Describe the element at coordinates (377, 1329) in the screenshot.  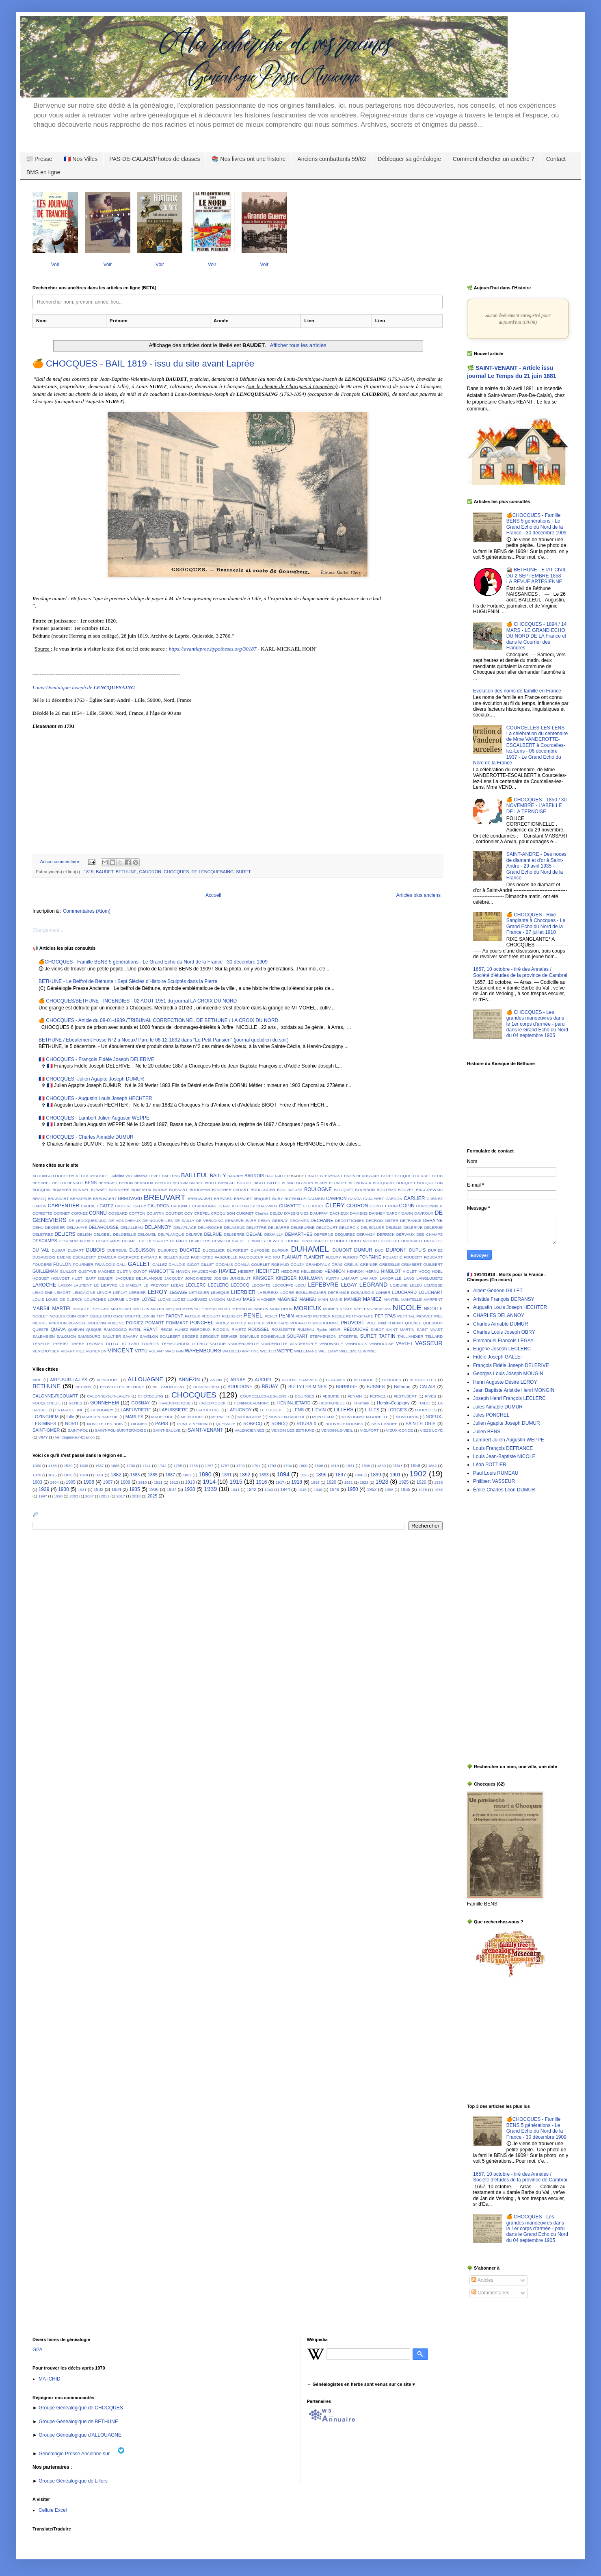
I see `SABOT` at that location.